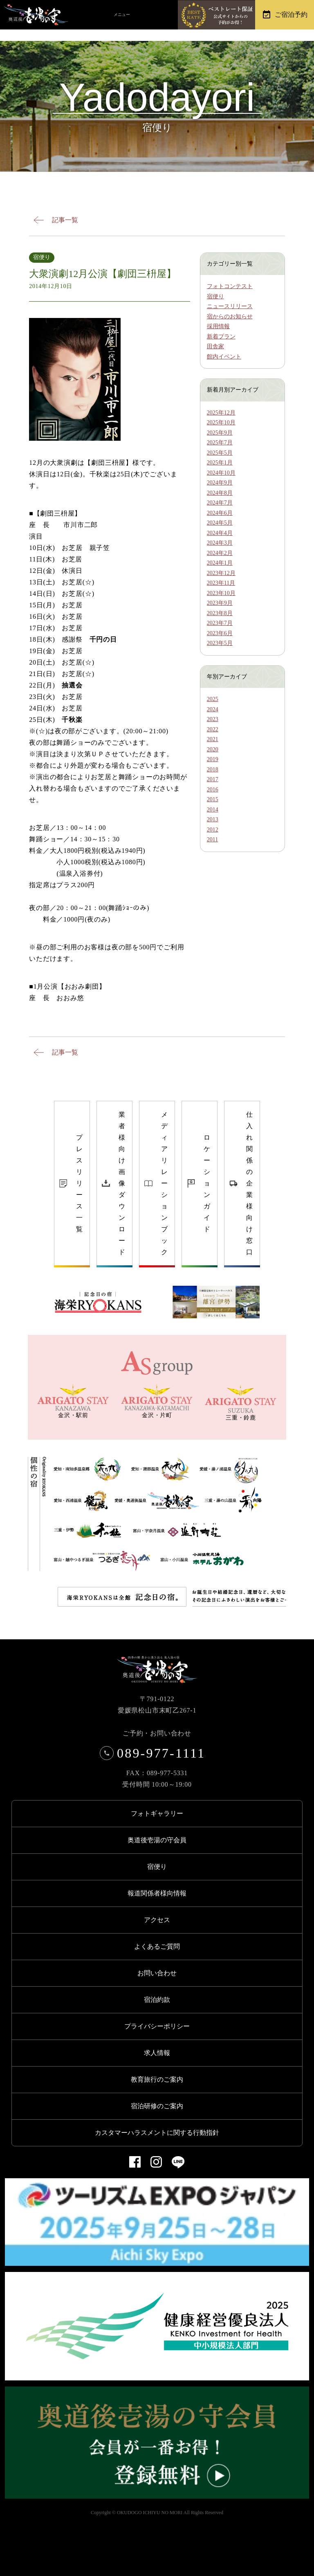 This screenshot has height=2576, width=314. What do you see at coordinates (164, 1183) in the screenshot?
I see `メディアリレーションブック` at bounding box center [164, 1183].